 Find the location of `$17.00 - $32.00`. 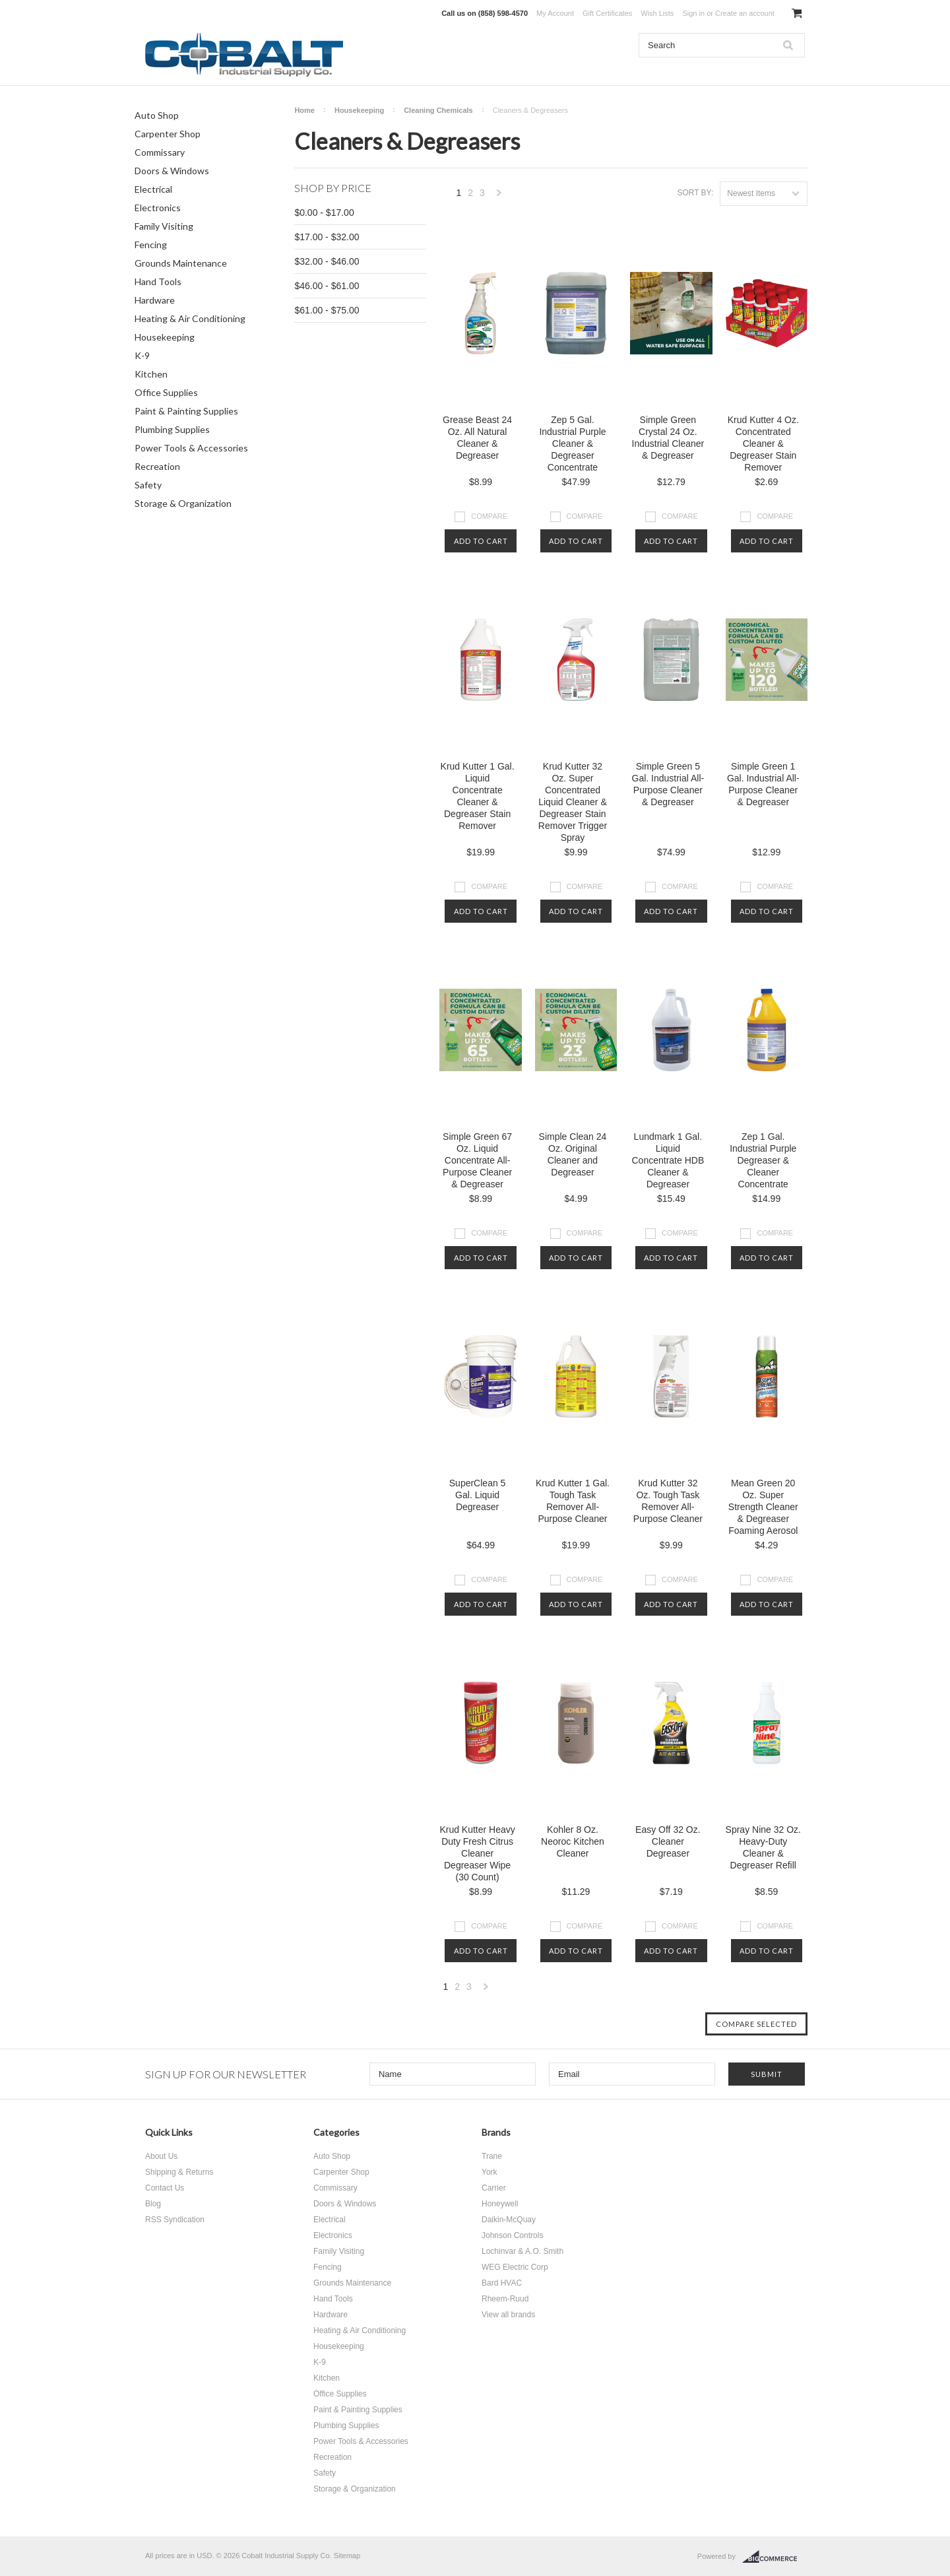

$17.00 - $32.00 is located at coordinates (326, 237).